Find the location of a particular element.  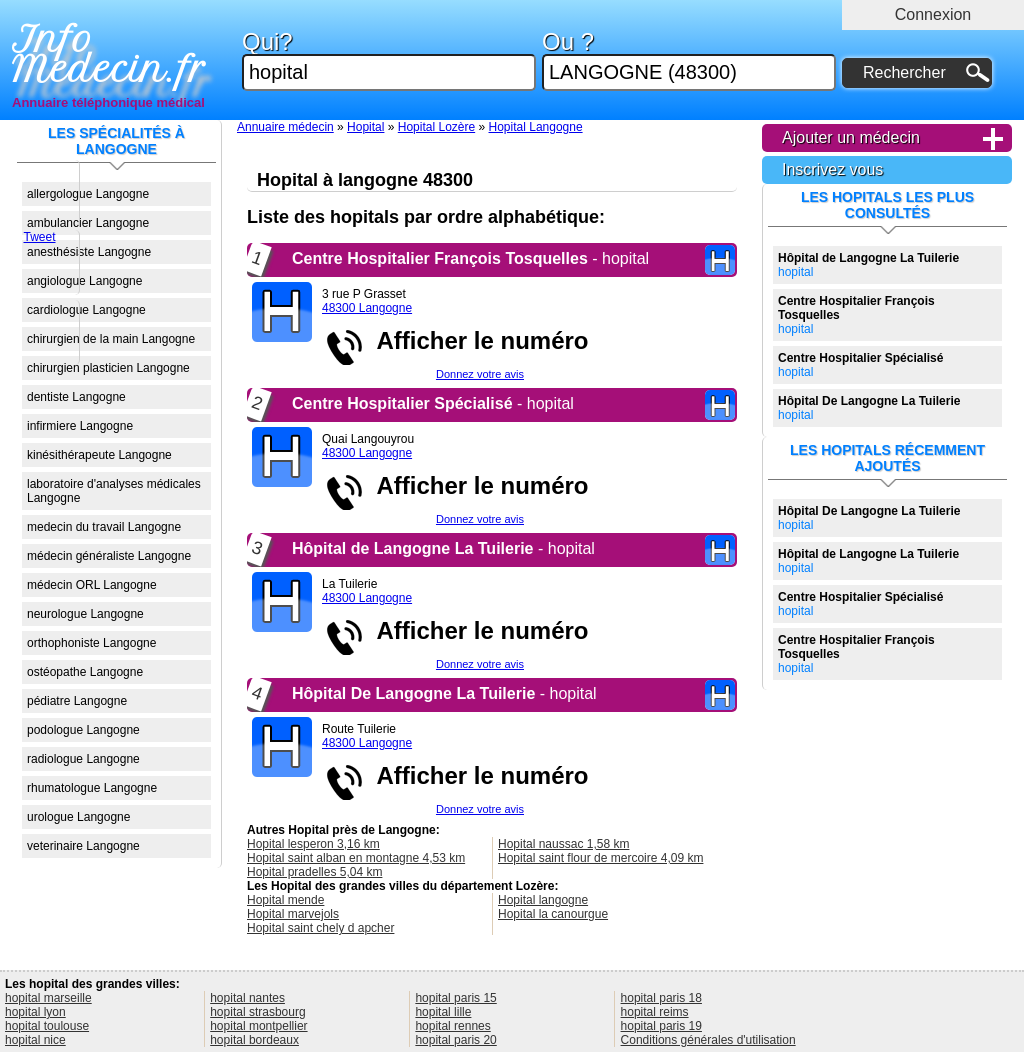

cardiologue Langogne is located at coordinates (86, 310).